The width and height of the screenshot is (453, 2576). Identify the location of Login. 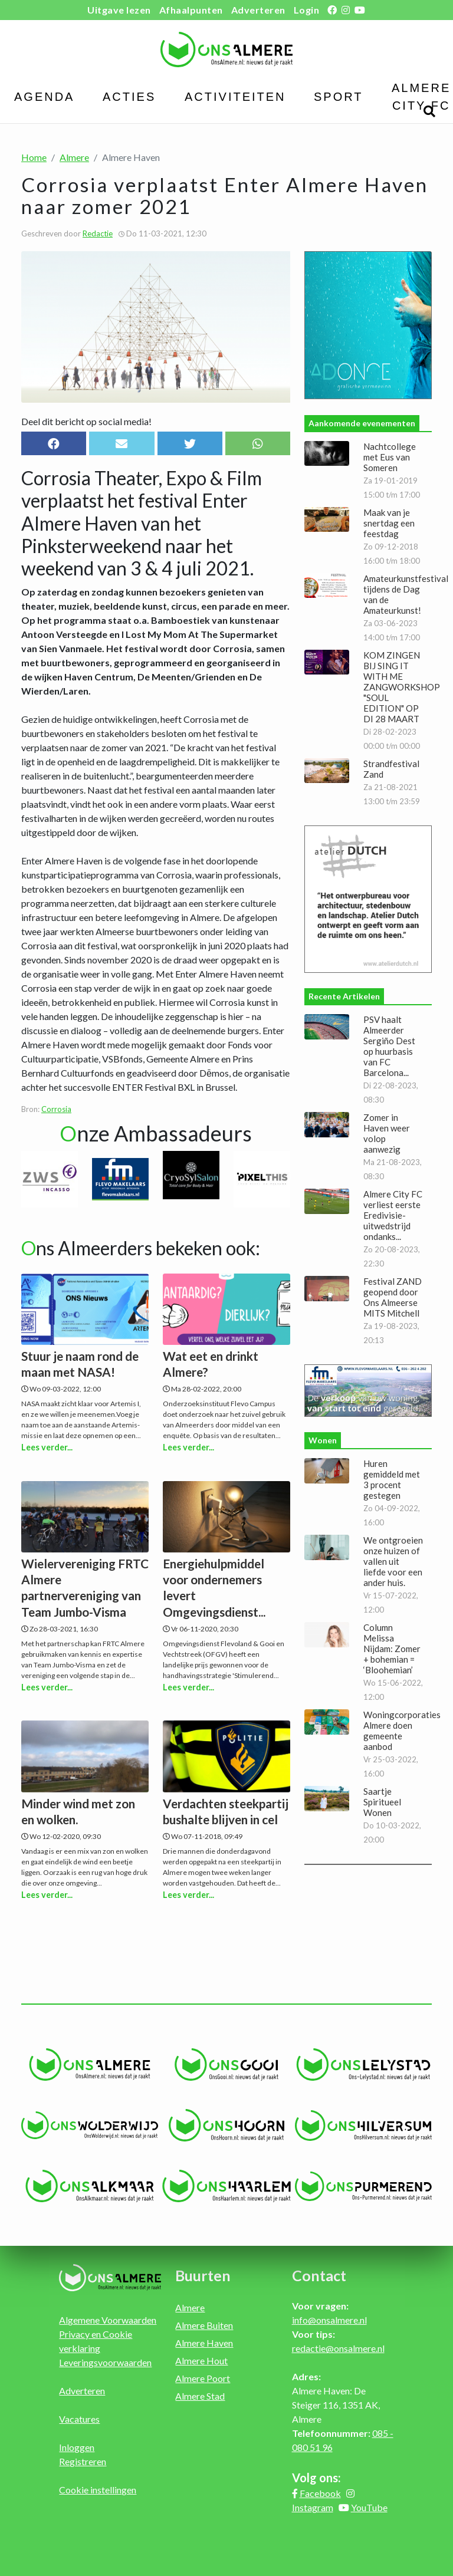
(307, 9).